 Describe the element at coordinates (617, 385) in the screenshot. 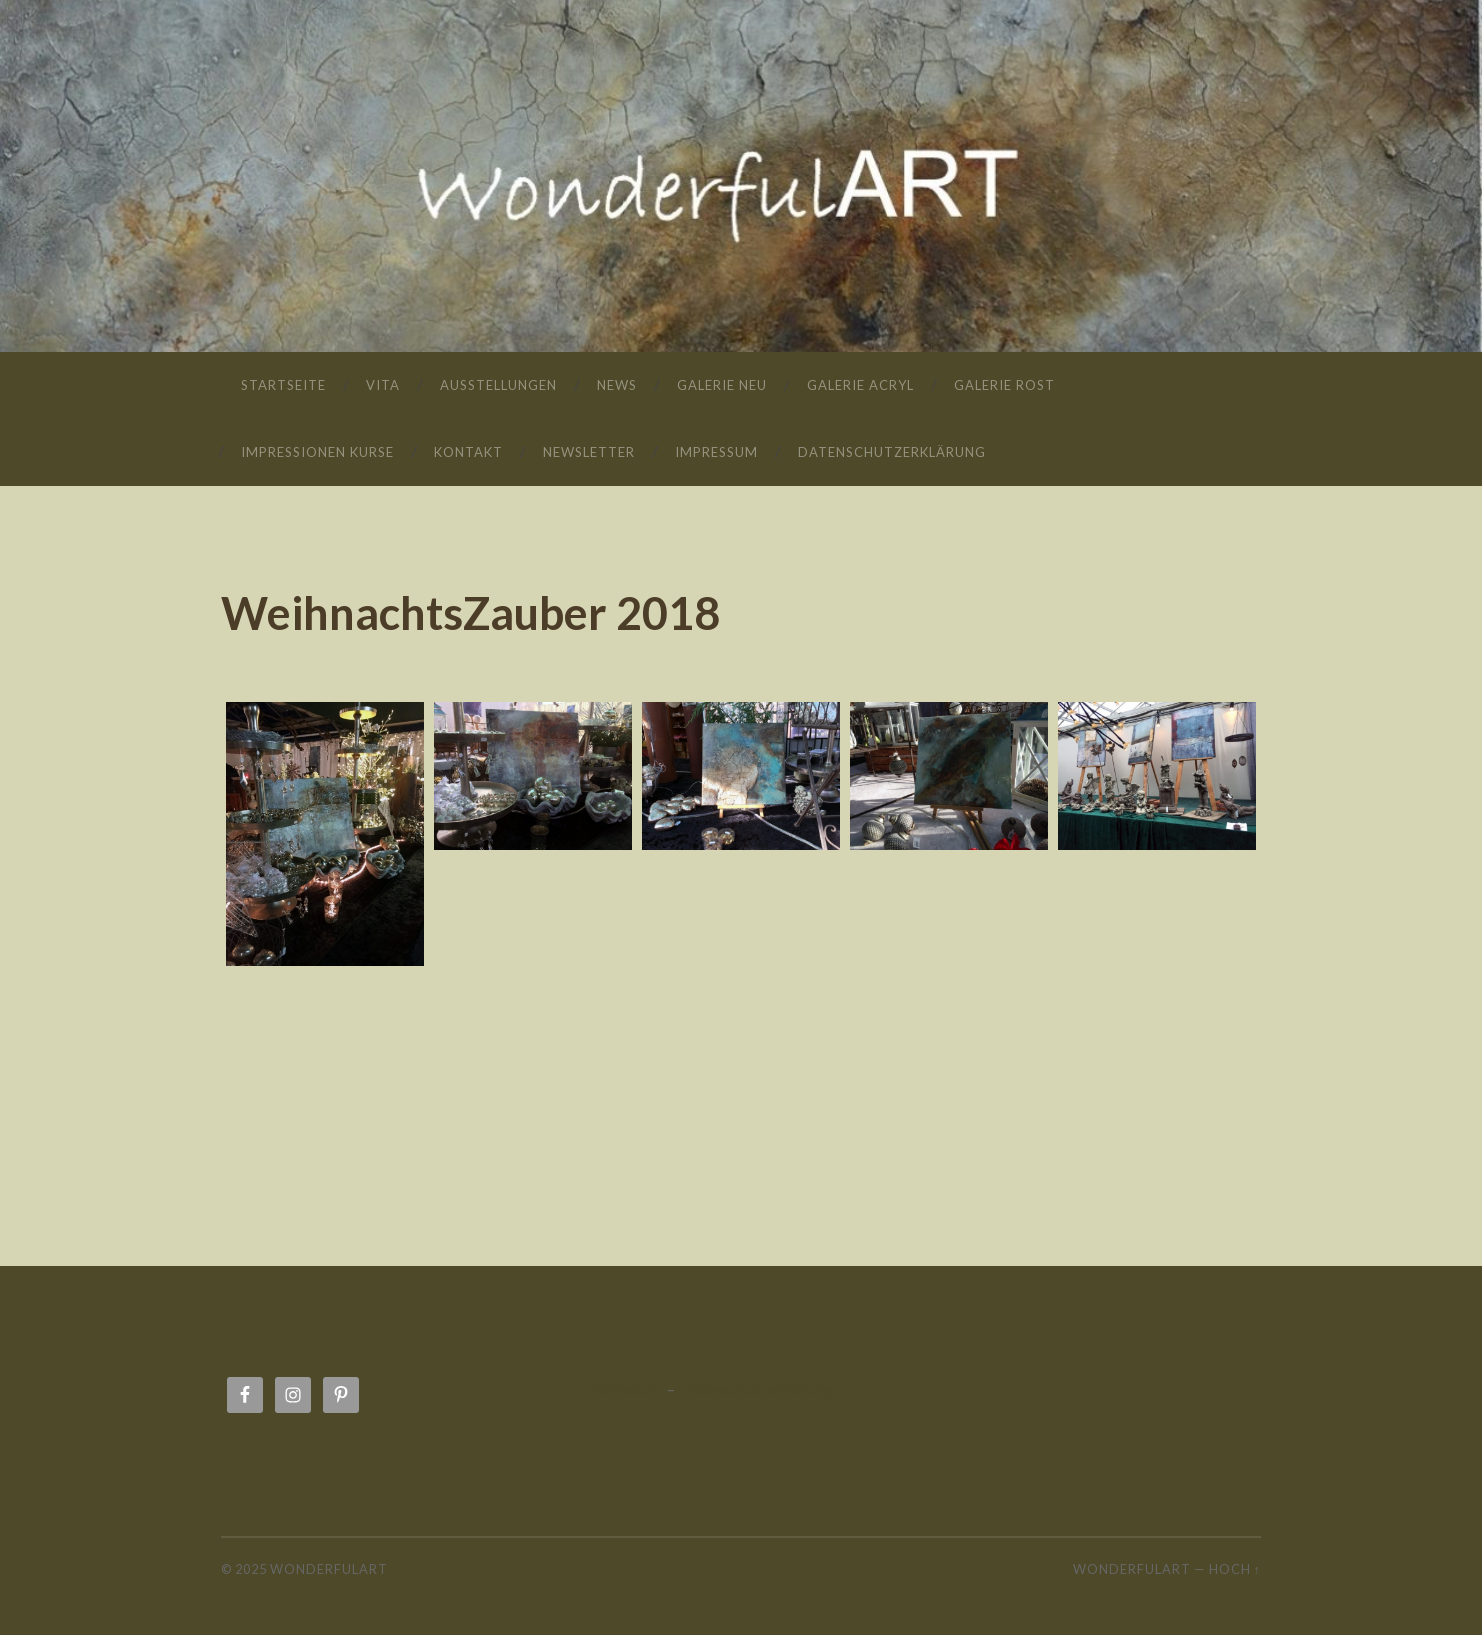

I see `News` at that location.